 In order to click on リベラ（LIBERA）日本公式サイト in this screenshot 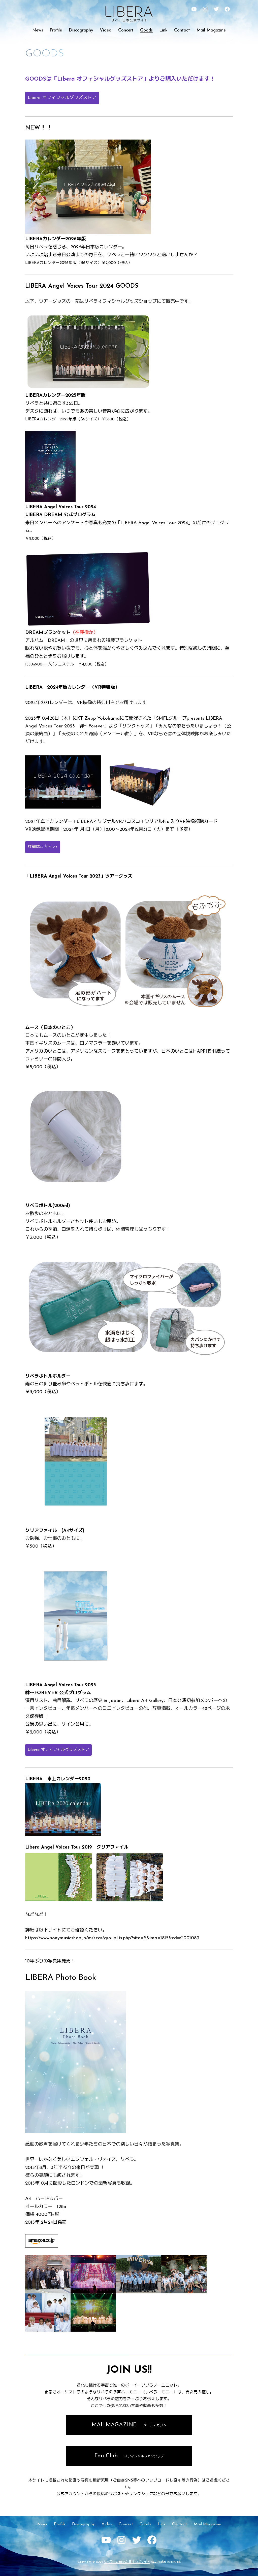, I will do `click(127, 2561)`.